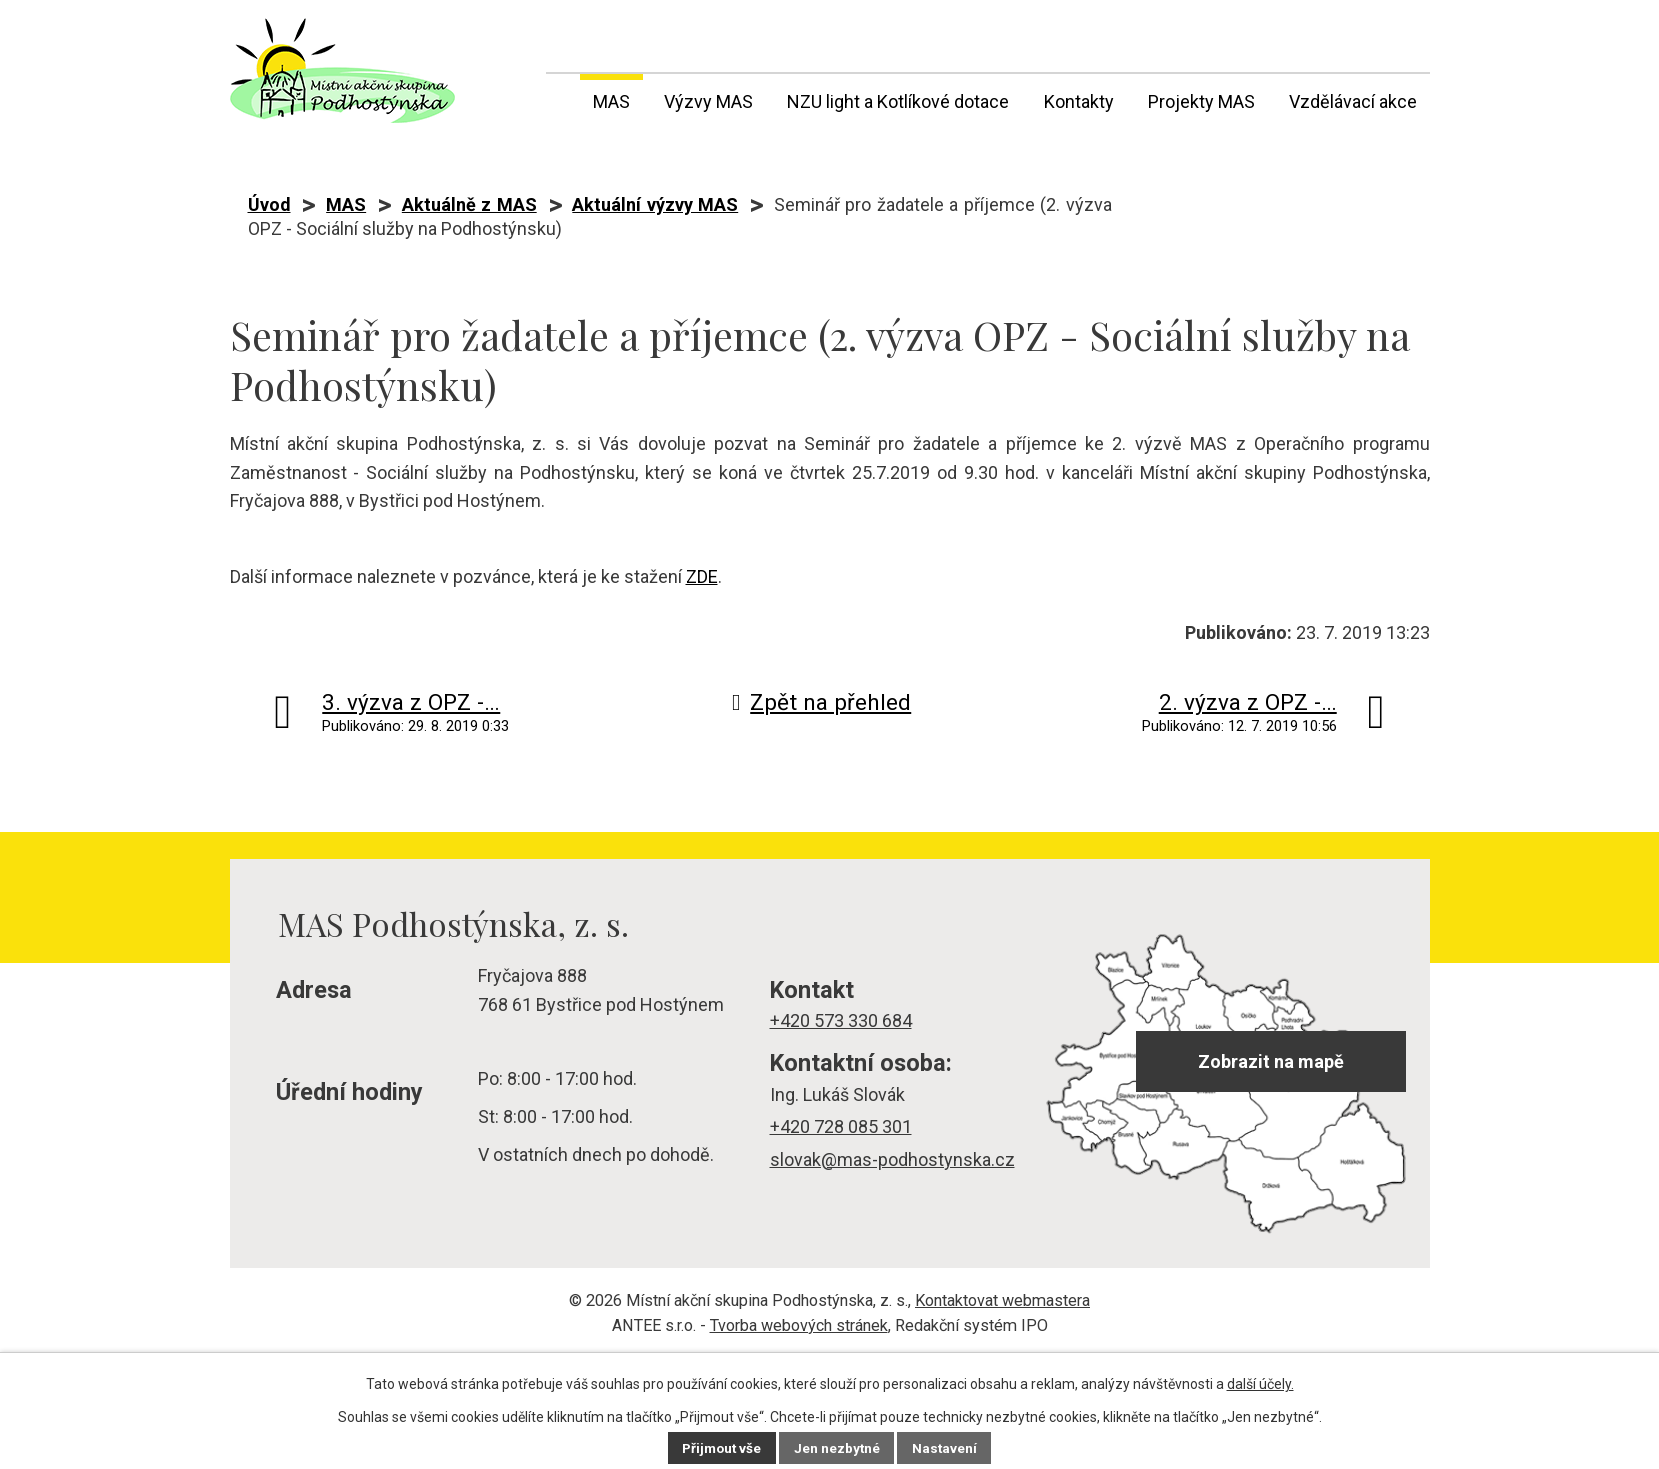 The height and width of the screenshot is (1469, 1659). What do you see at coordinates (611, 101) in the screenshot?
I see `MAS` at bounding box center [611, 101].